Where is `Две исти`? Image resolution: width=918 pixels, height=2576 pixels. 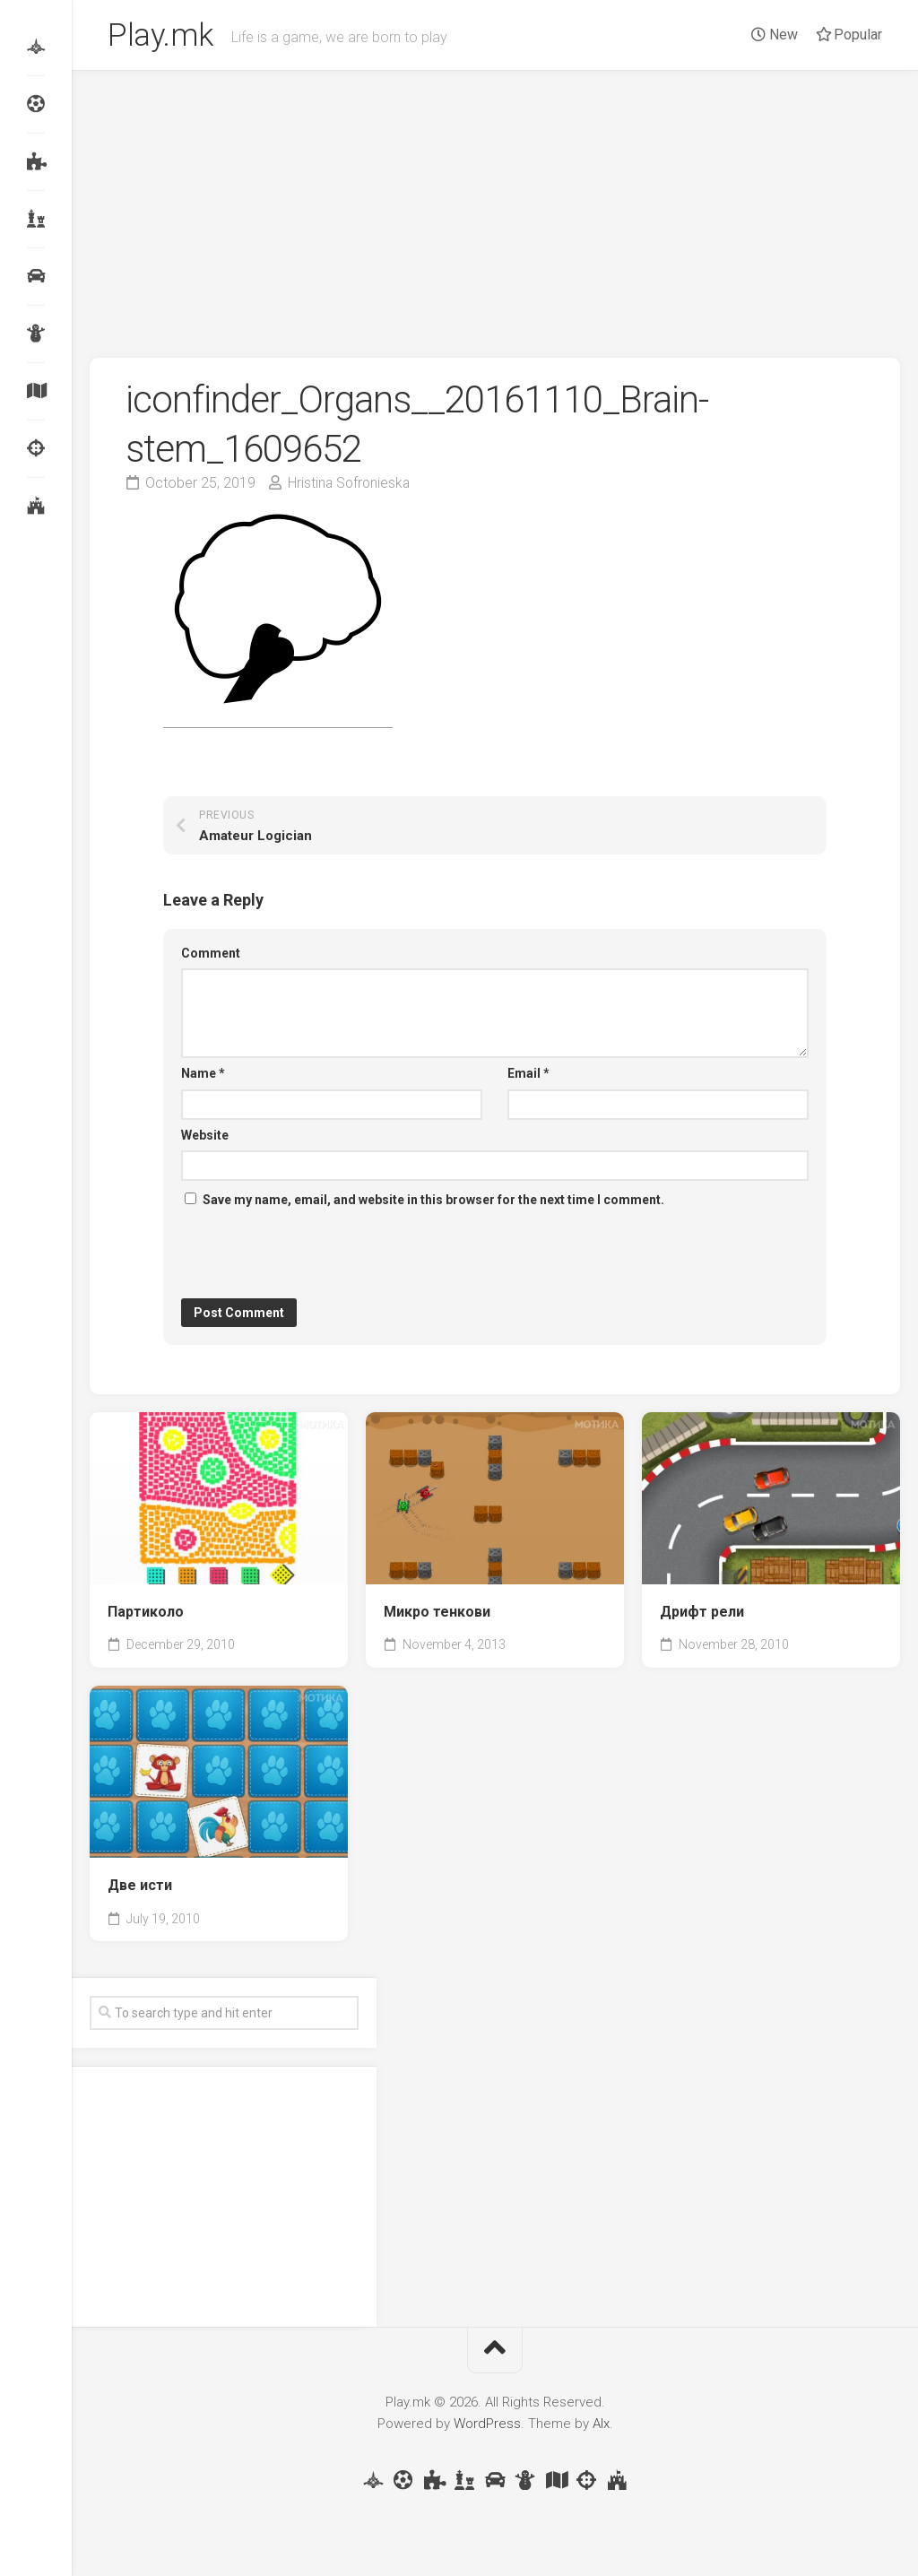
Две исти is located at coordinates (140, 1887).